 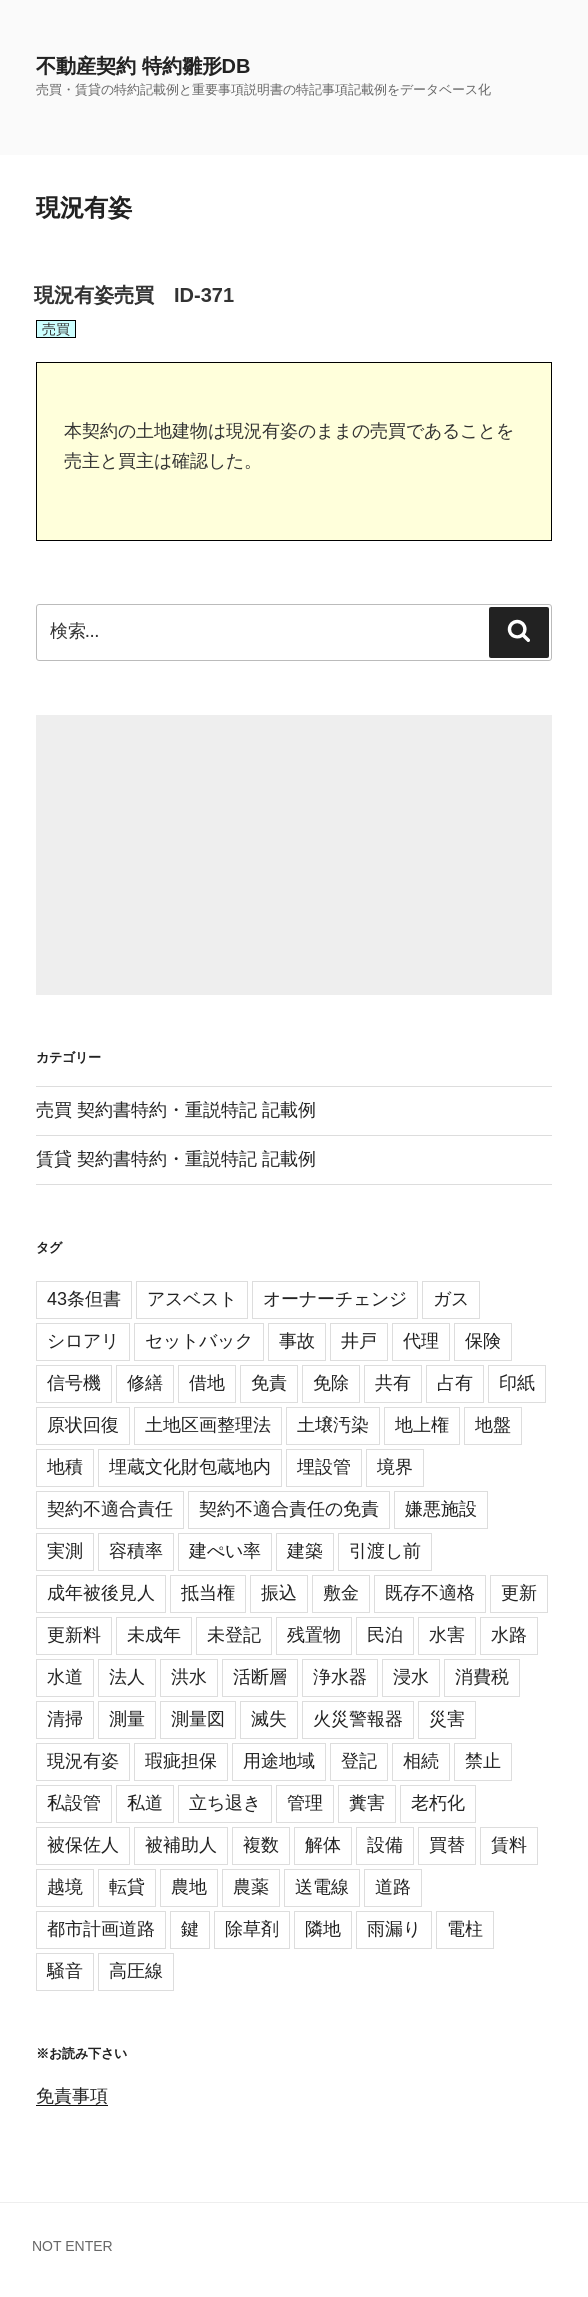 What do you see at coordinates (260, 1677) in the screenshot?
I see `活断層` at bounding box center [260, 1677].